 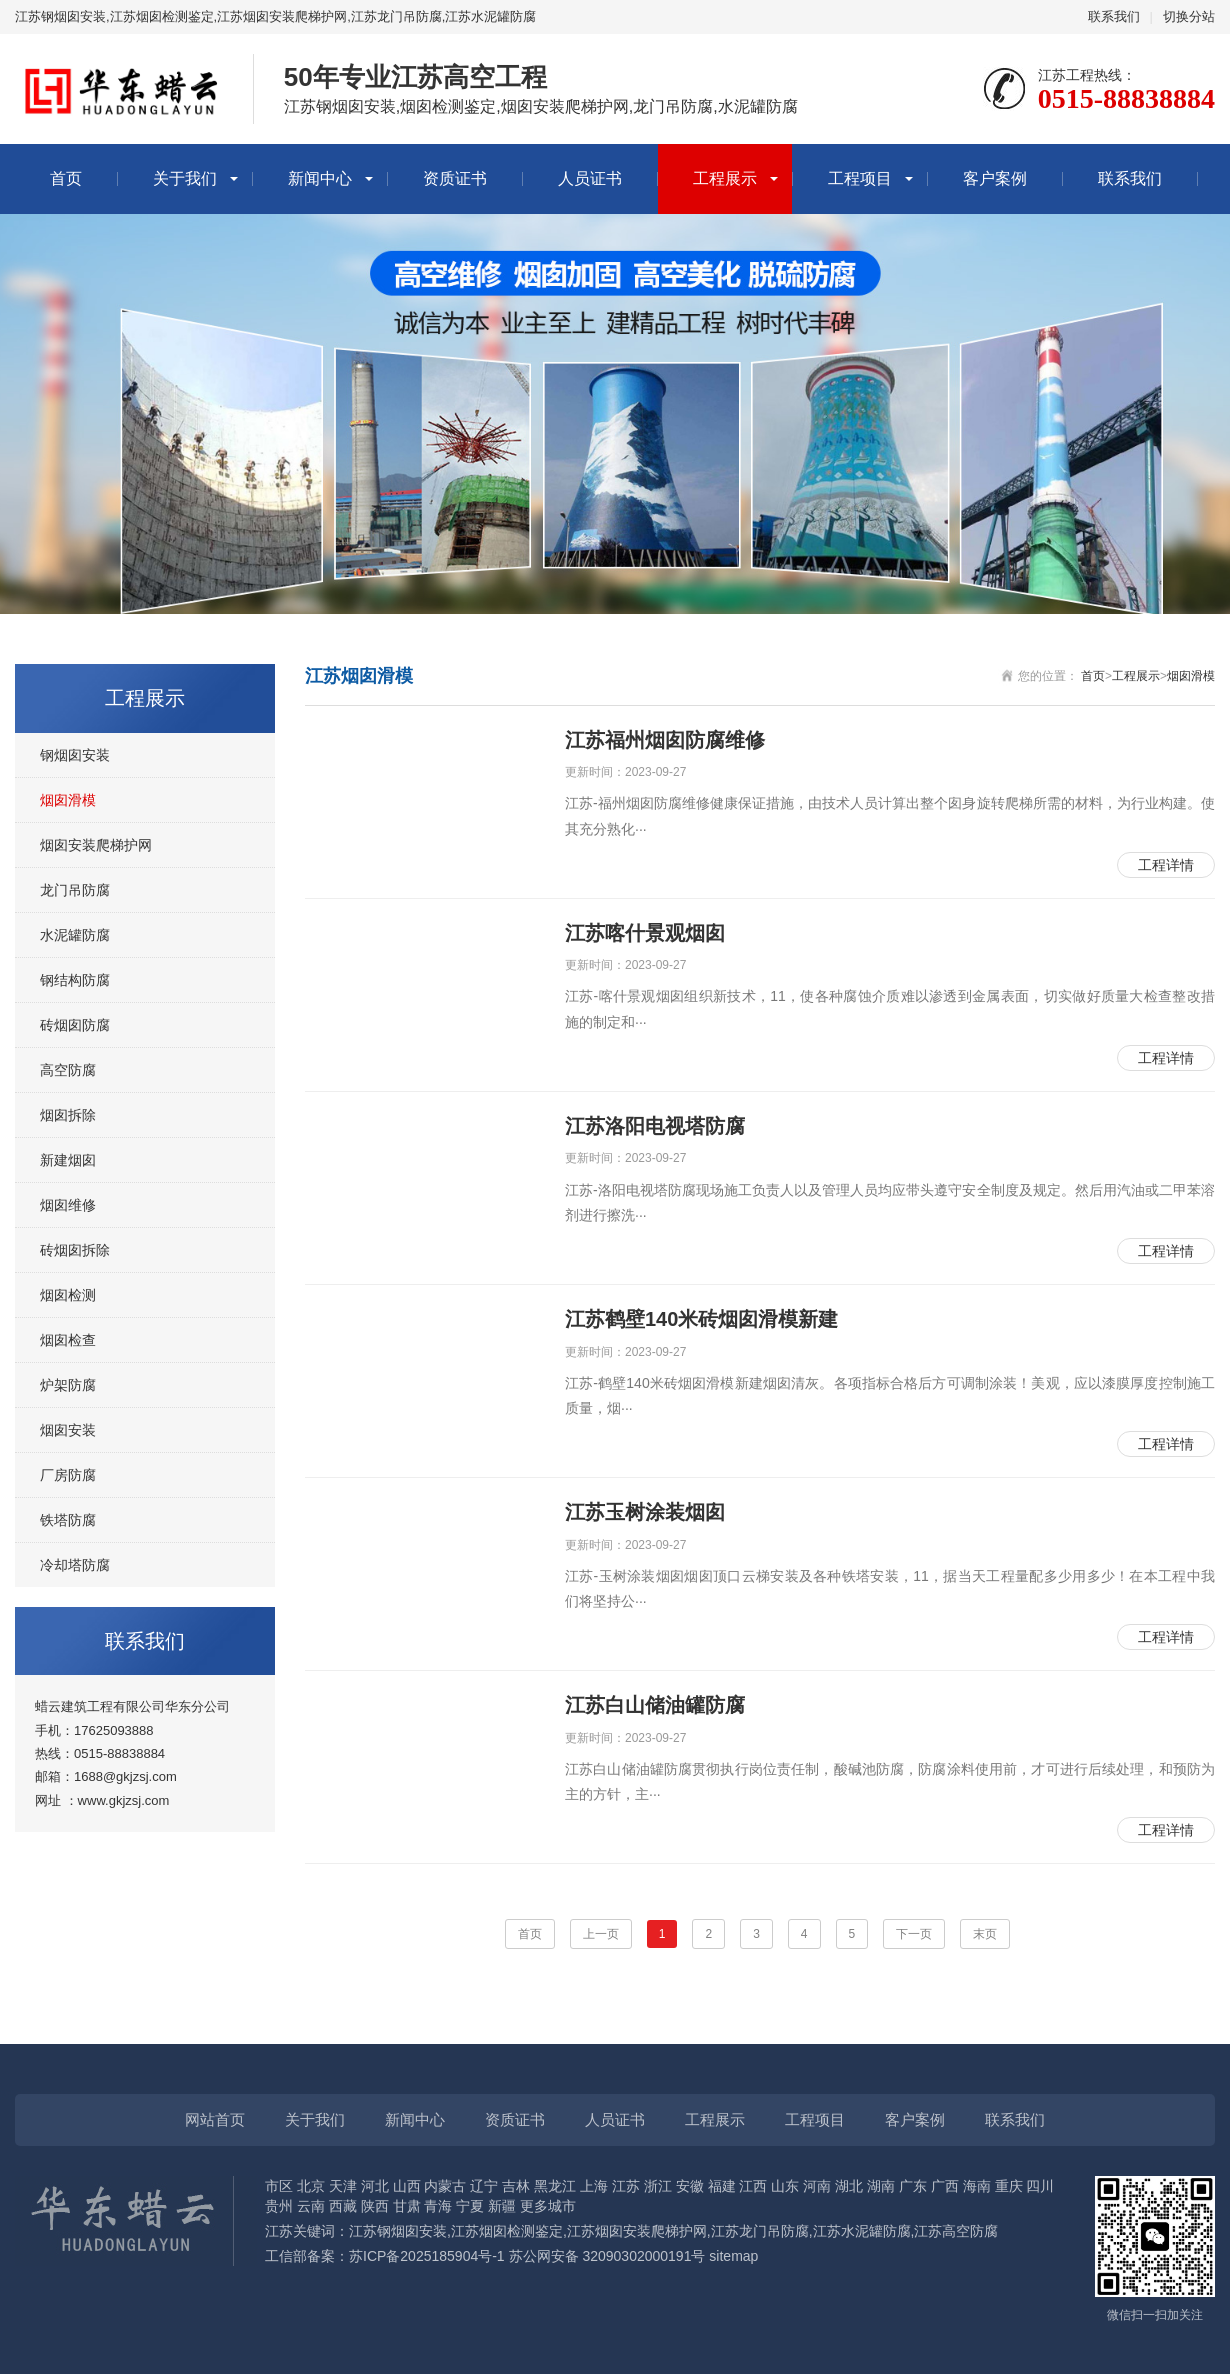 What do you see at coordinates (375, 2206) in the screenshot?
I see `陕西` at bounding box center [375, 2206].